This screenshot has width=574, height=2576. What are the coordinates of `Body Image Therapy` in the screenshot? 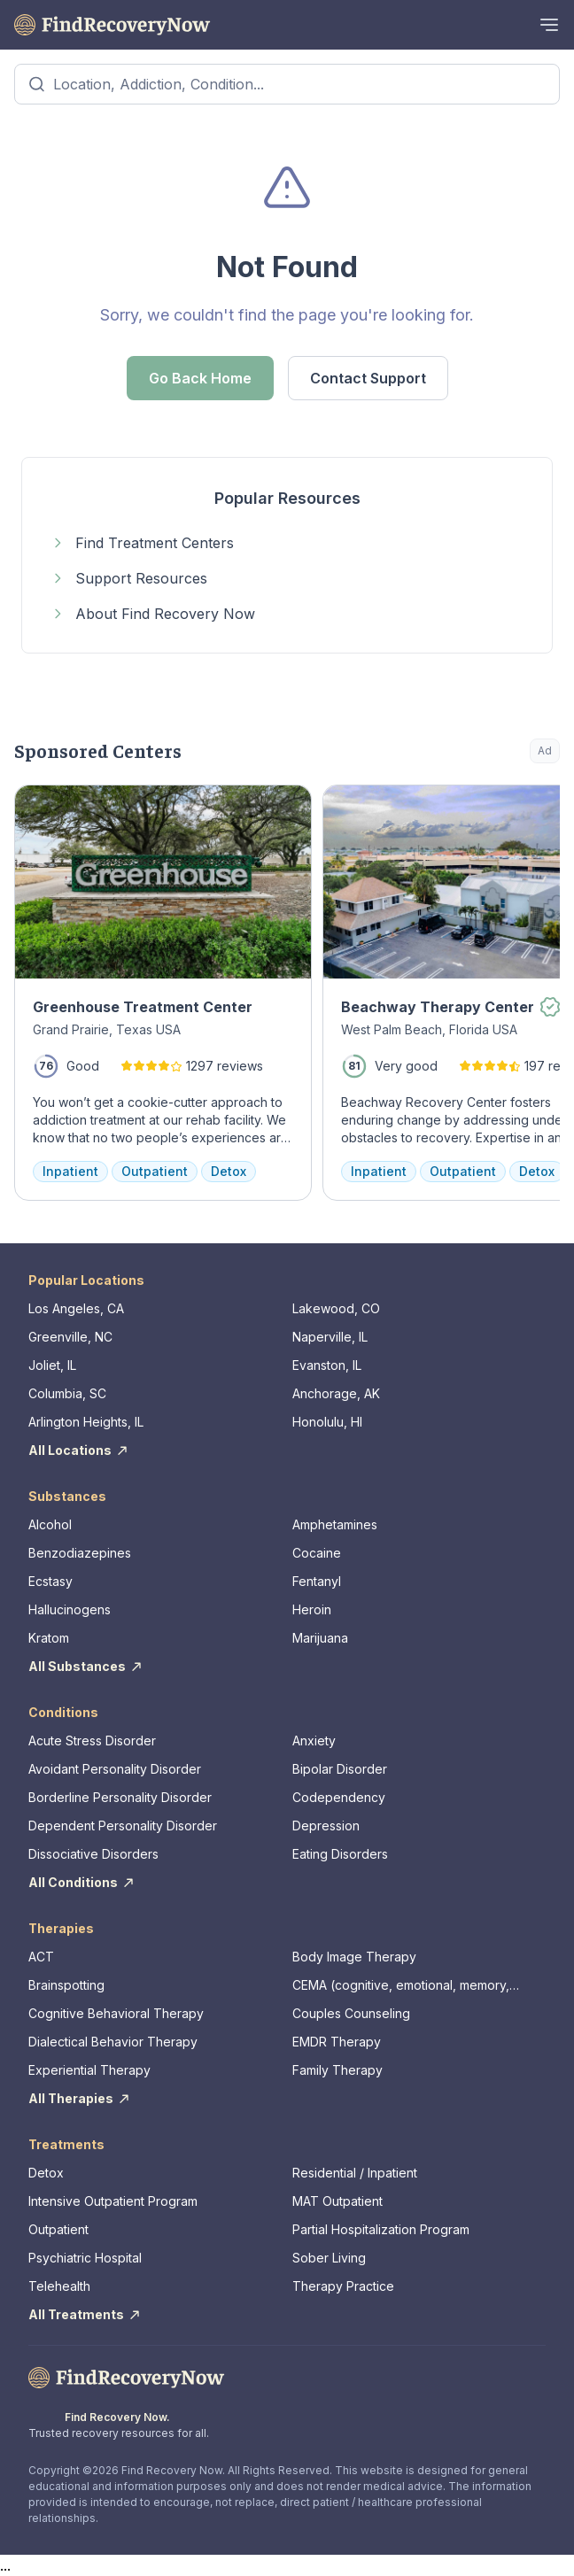 It's located at (354, 1956).